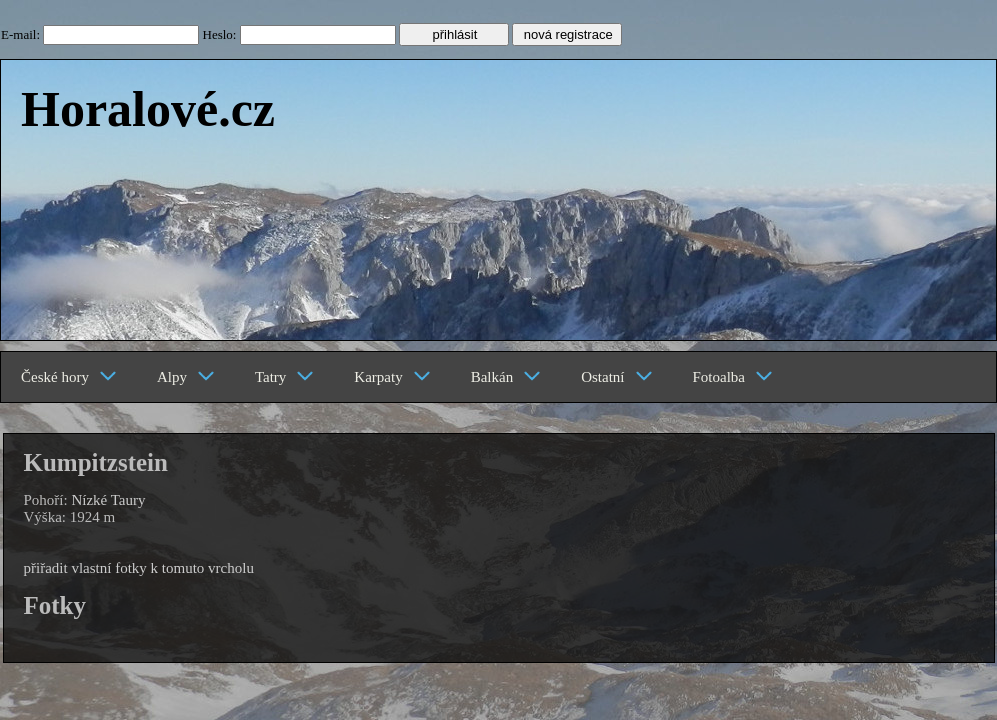  What do you see at coordinates (284, 377) in the screenshot?
I see `Tatry` at bounding box center [284, 377].